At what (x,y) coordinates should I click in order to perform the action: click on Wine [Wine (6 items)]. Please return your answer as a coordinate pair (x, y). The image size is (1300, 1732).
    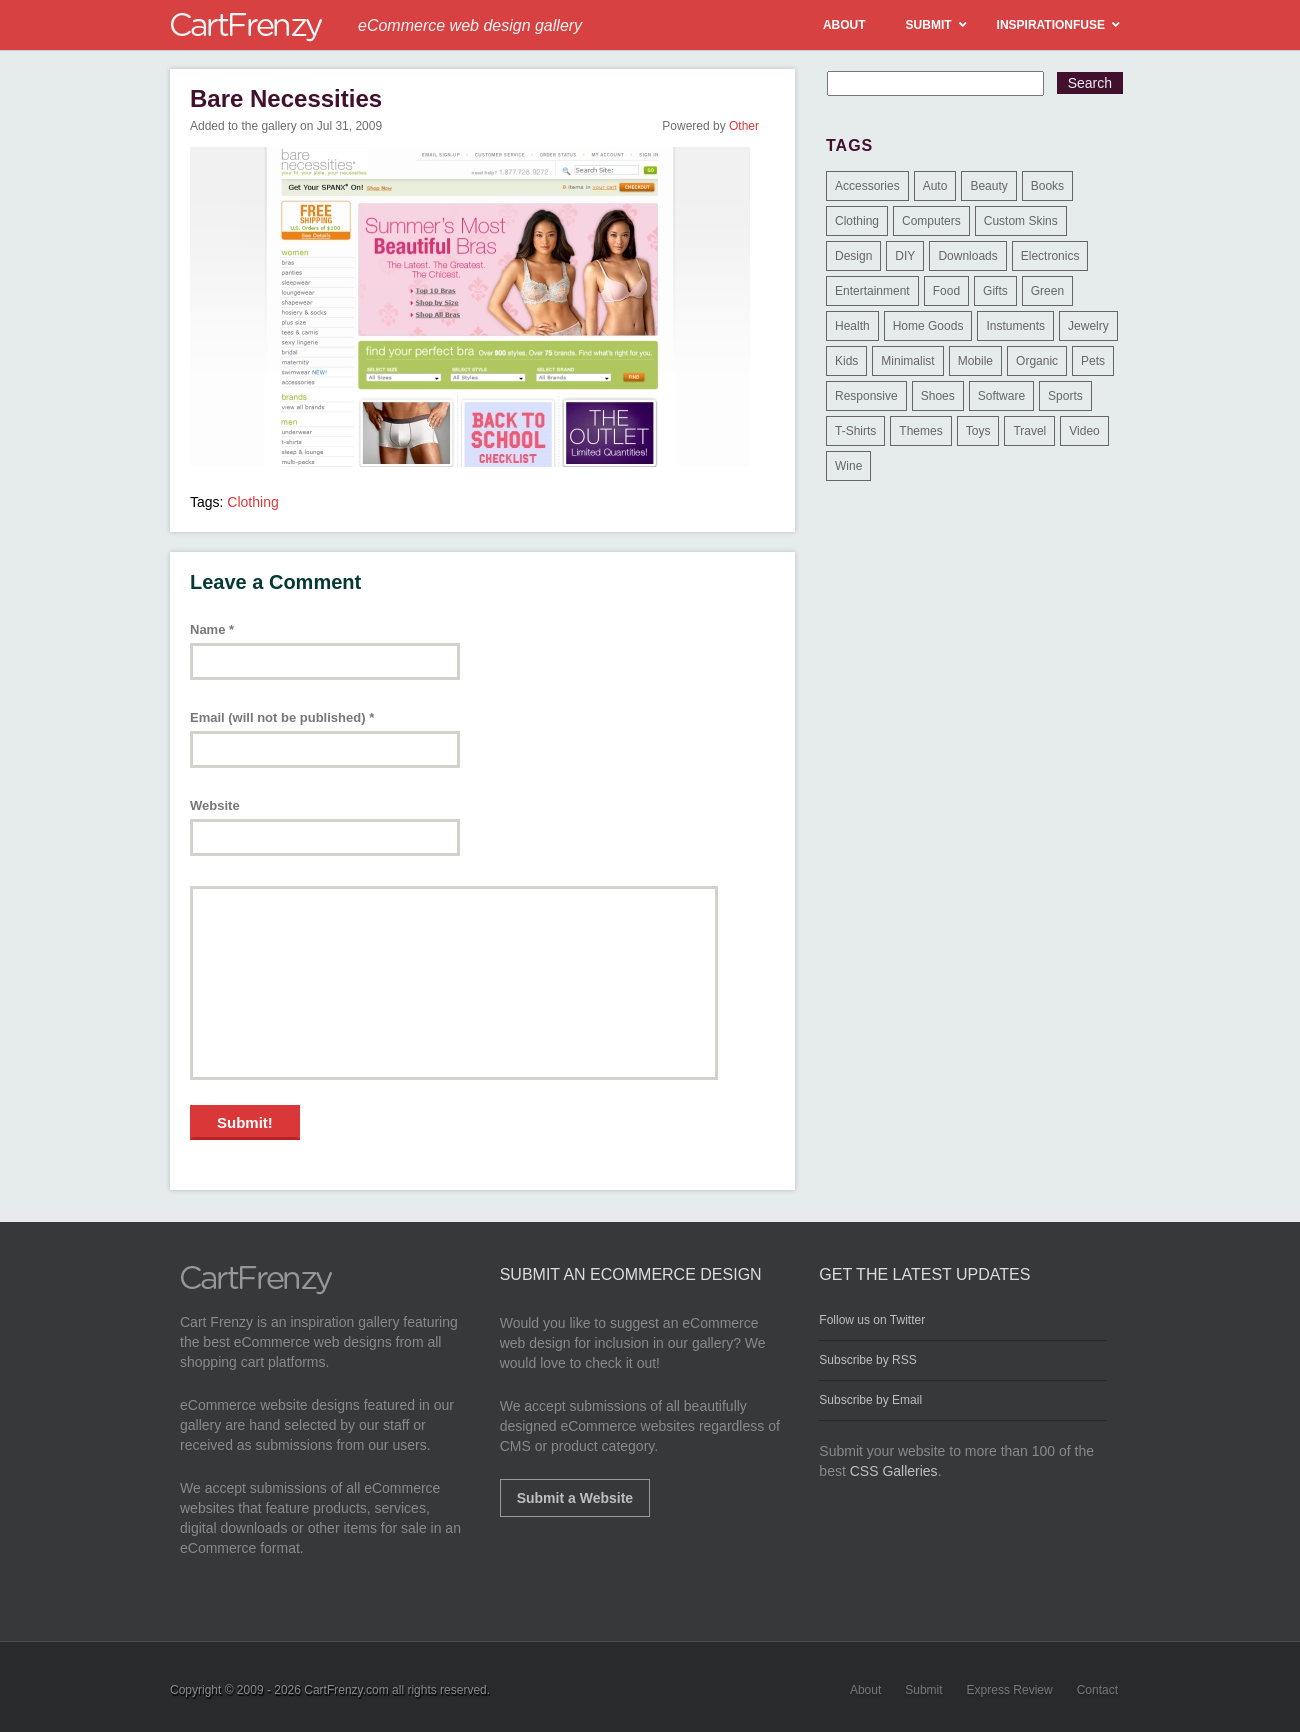
    Looking at the image, I should click on (848, 466).